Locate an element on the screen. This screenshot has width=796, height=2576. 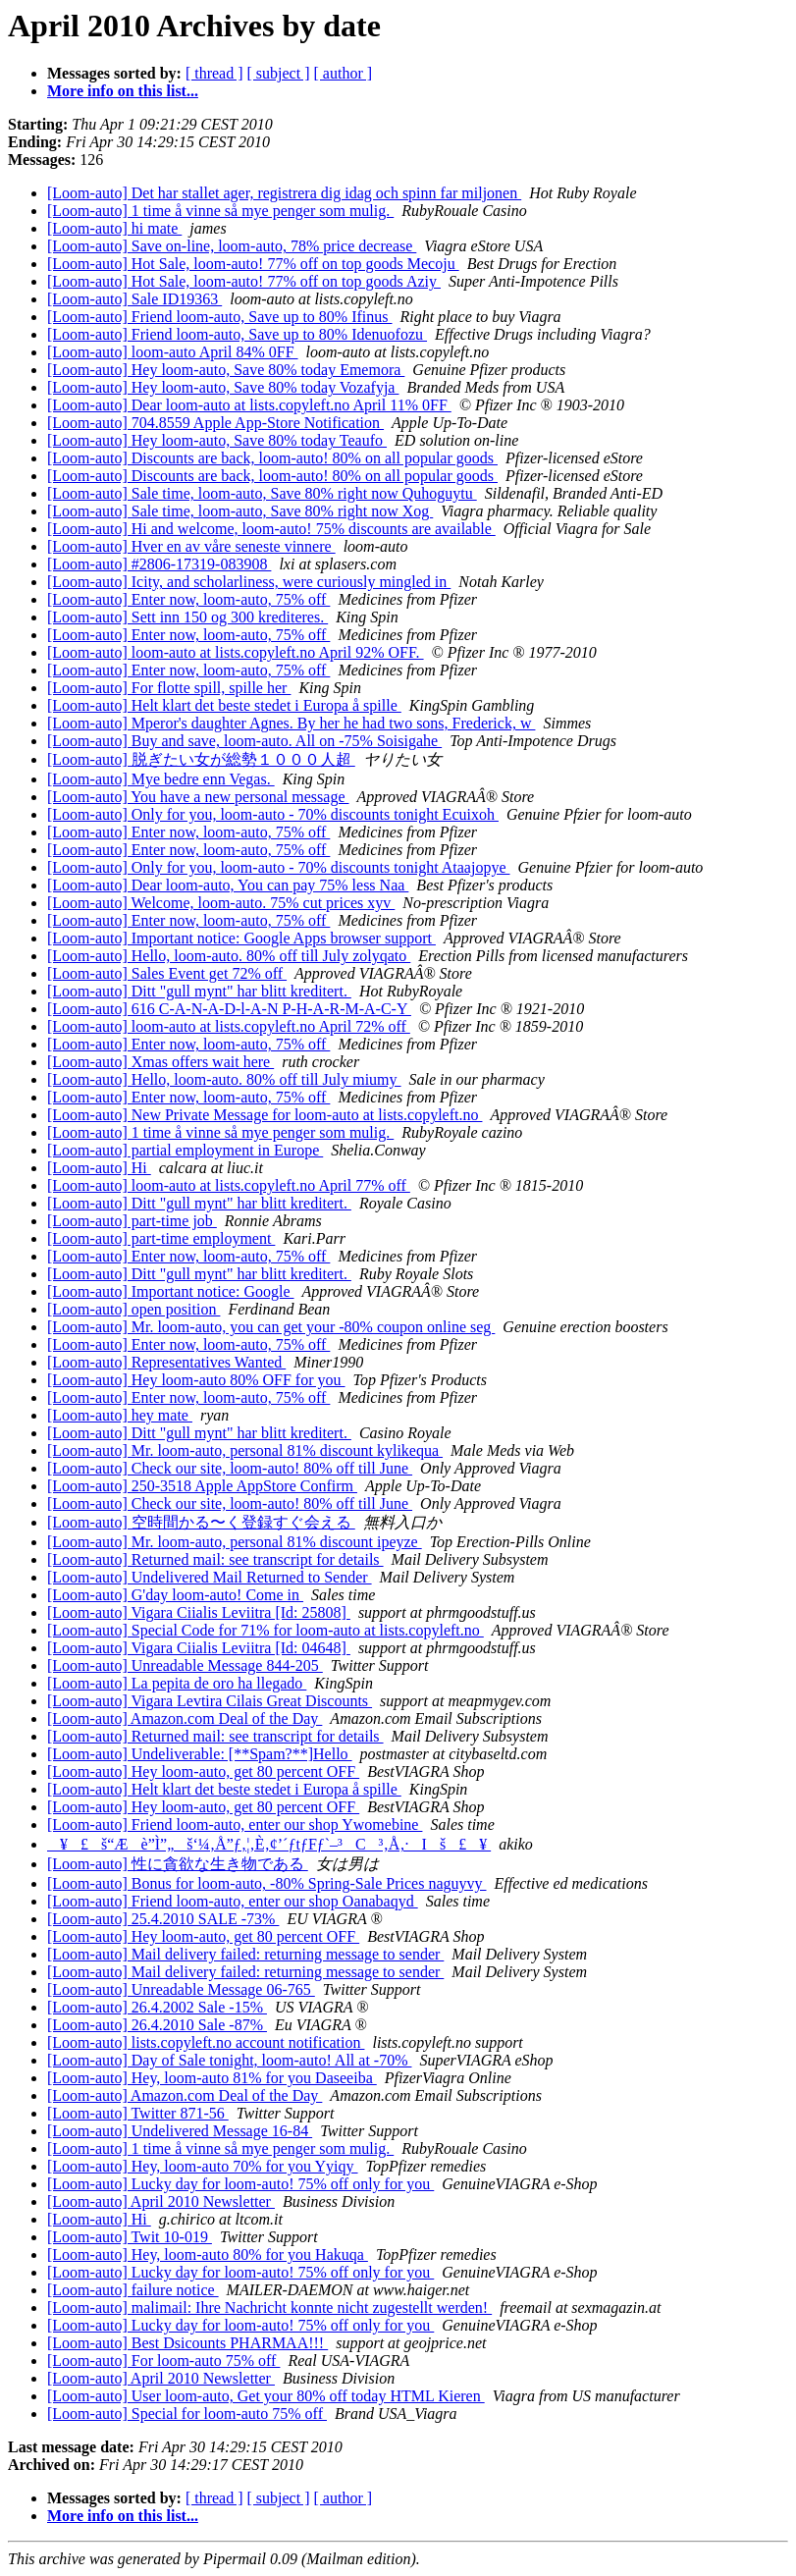
[Loom-auto] Hey, loom-auto 70% for you Yyiqy is located at coordinates (202, 2166).